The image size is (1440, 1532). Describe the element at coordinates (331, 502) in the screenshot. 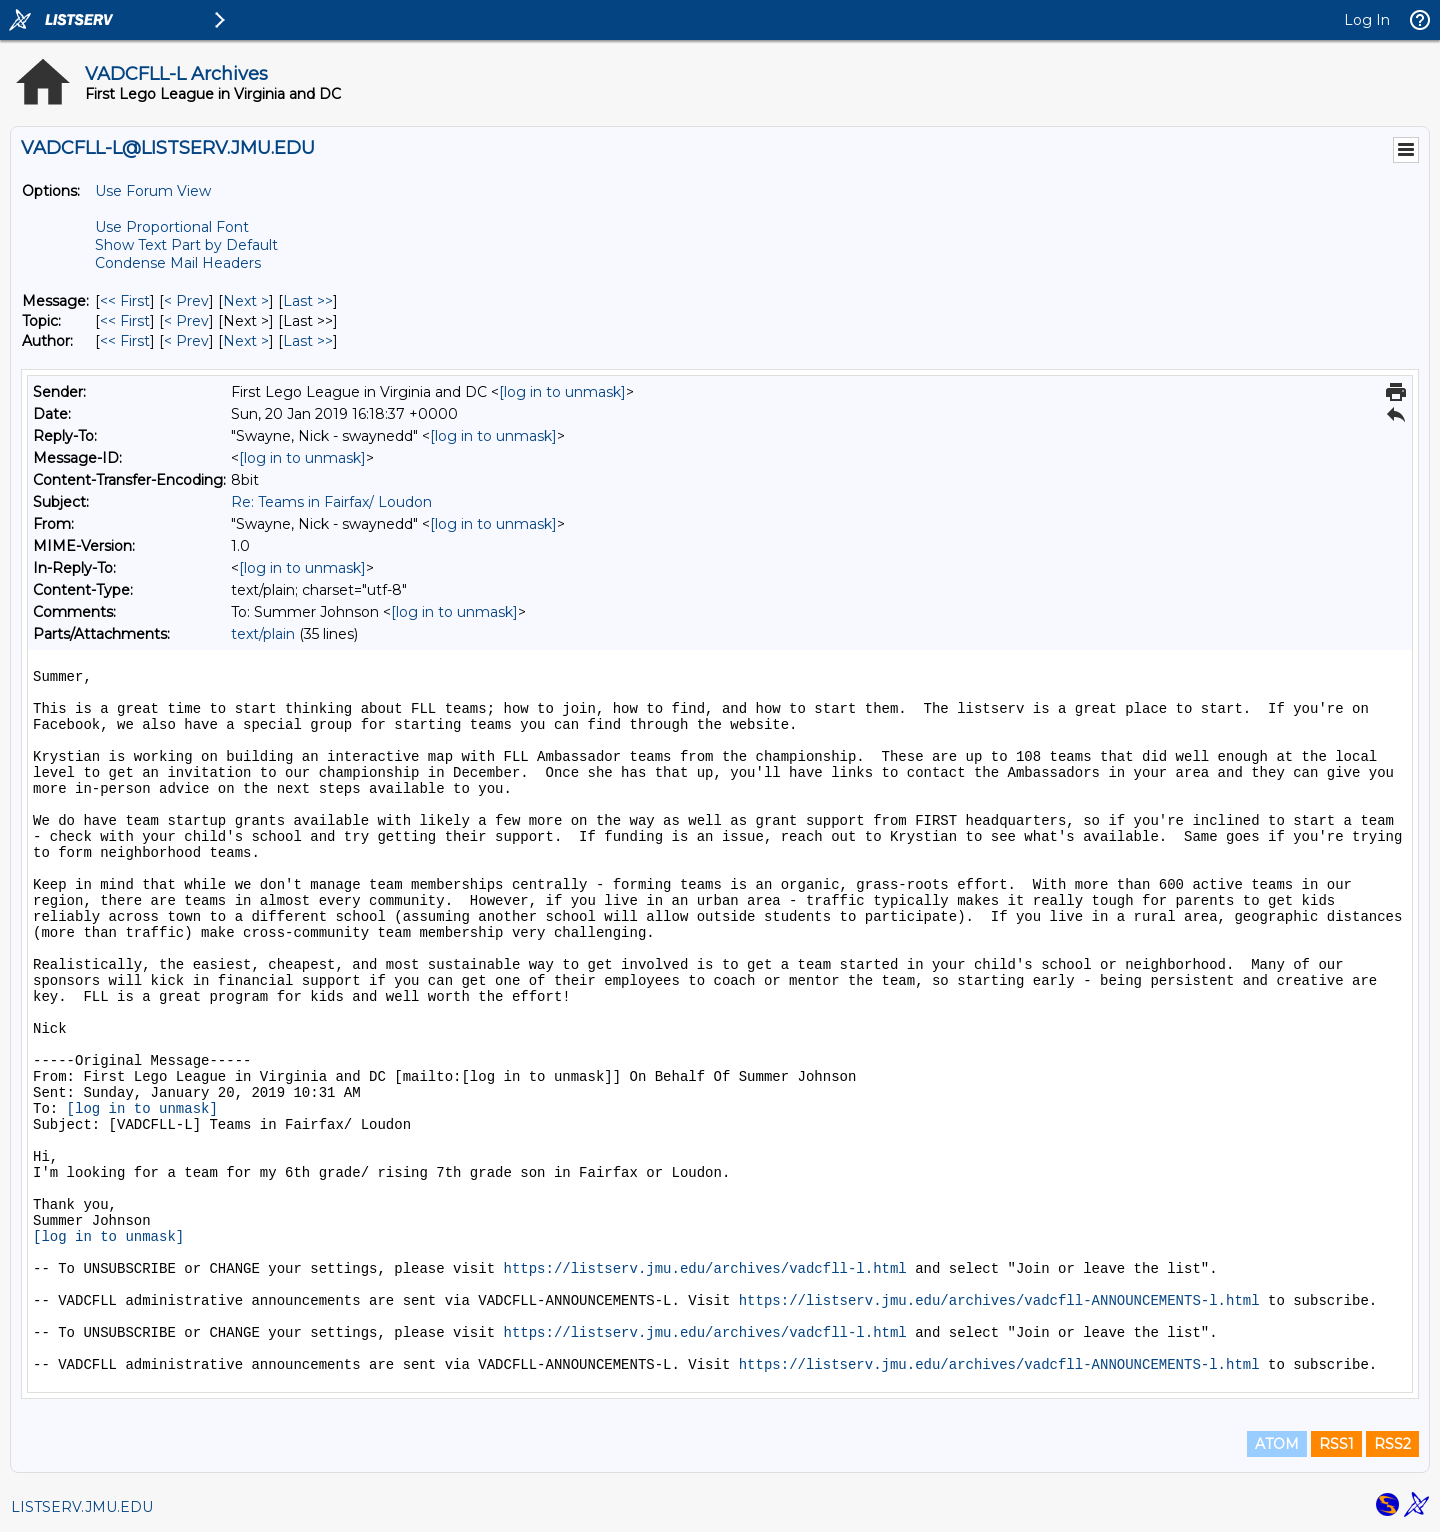

I see `Re: Teams in Fairfax/ Loudon` at that location.